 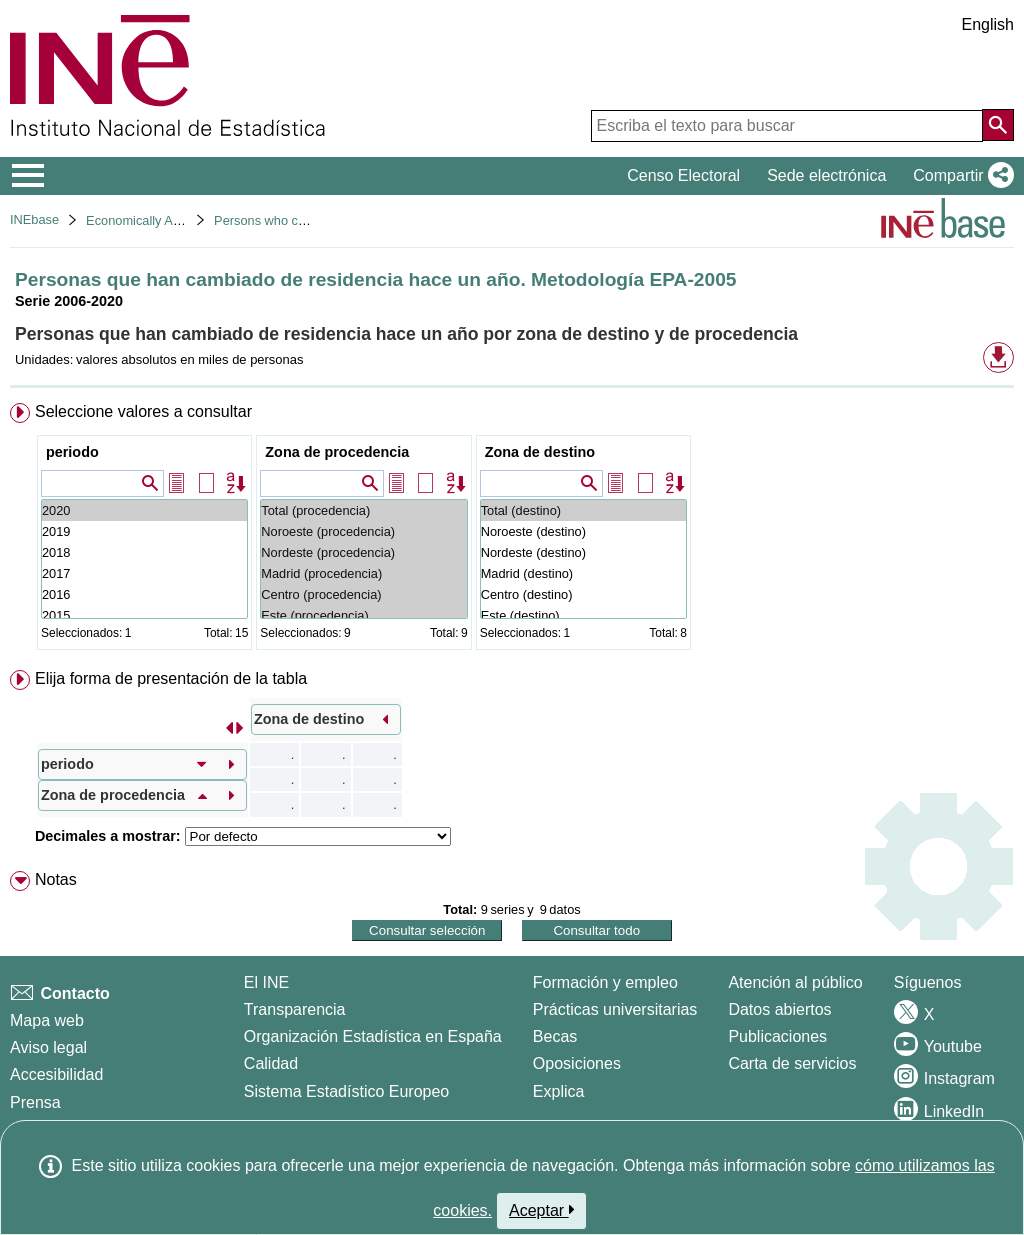 What do you see at coordinates (555, 1036) in the screenshot?
I see `Becas` at bounding box center [555, 1036].